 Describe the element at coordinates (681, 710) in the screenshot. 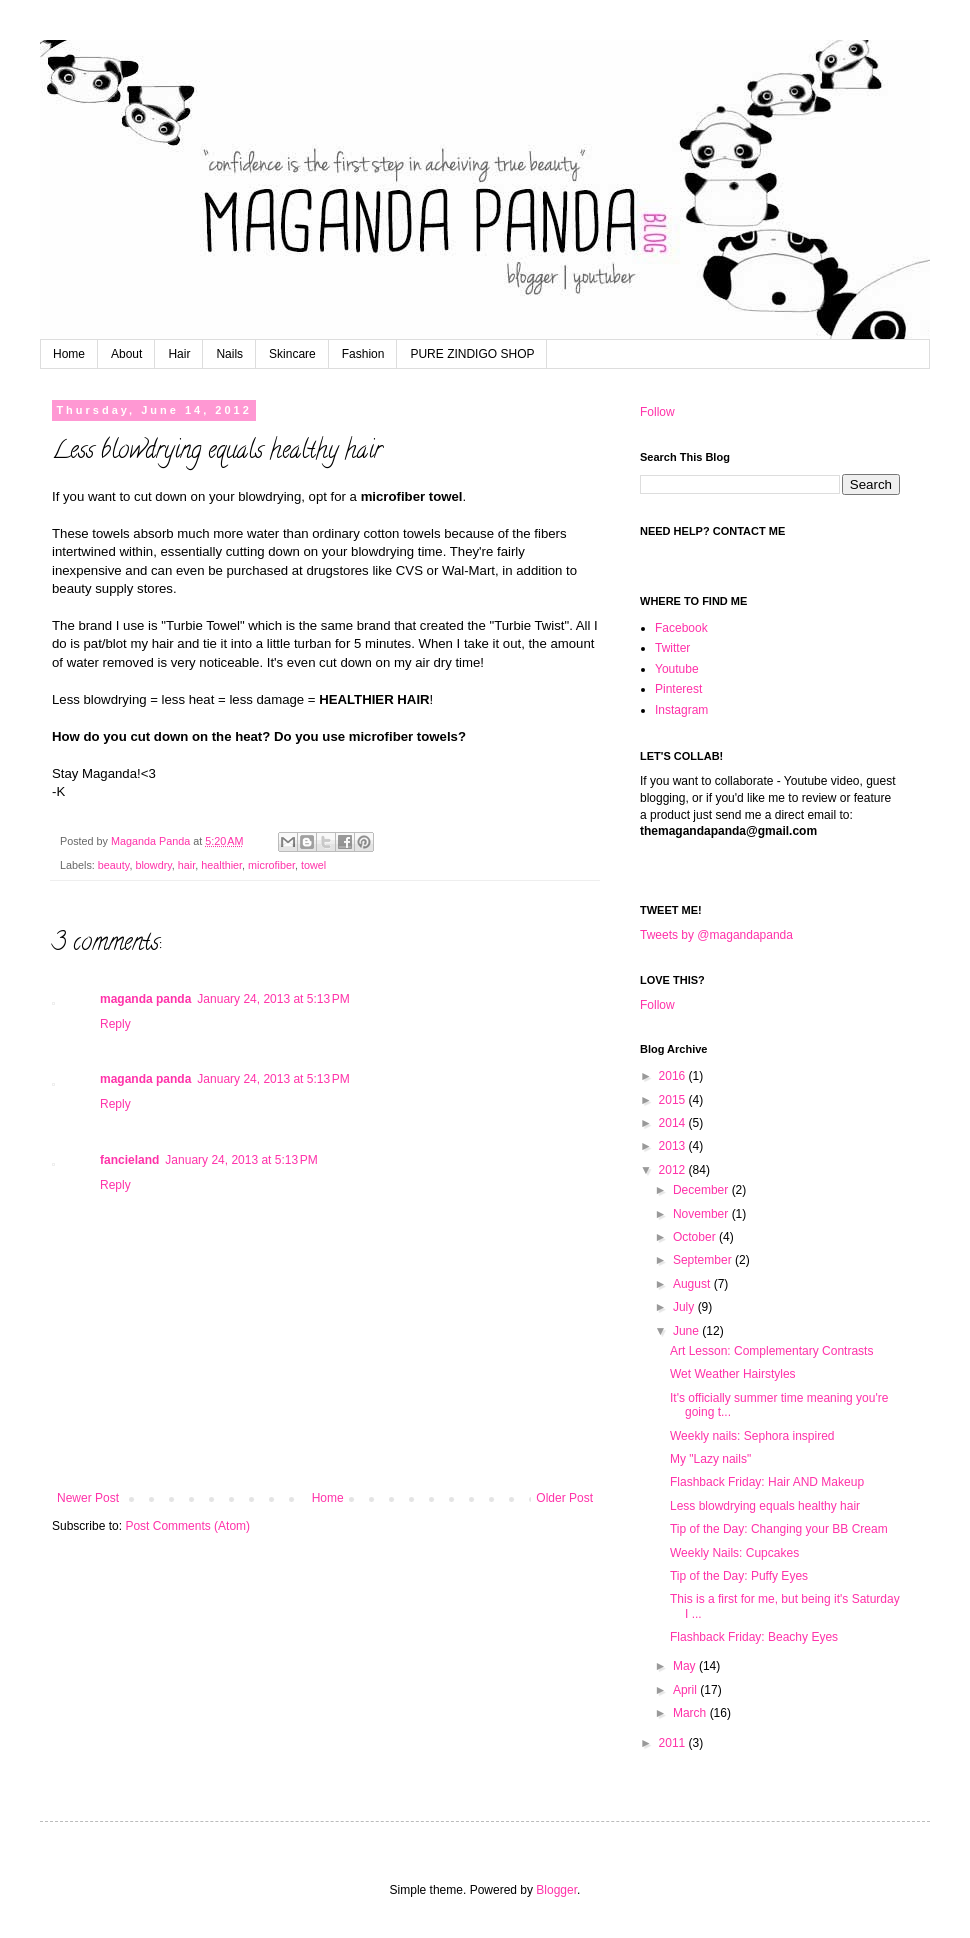

I see `Instagram` at that location.